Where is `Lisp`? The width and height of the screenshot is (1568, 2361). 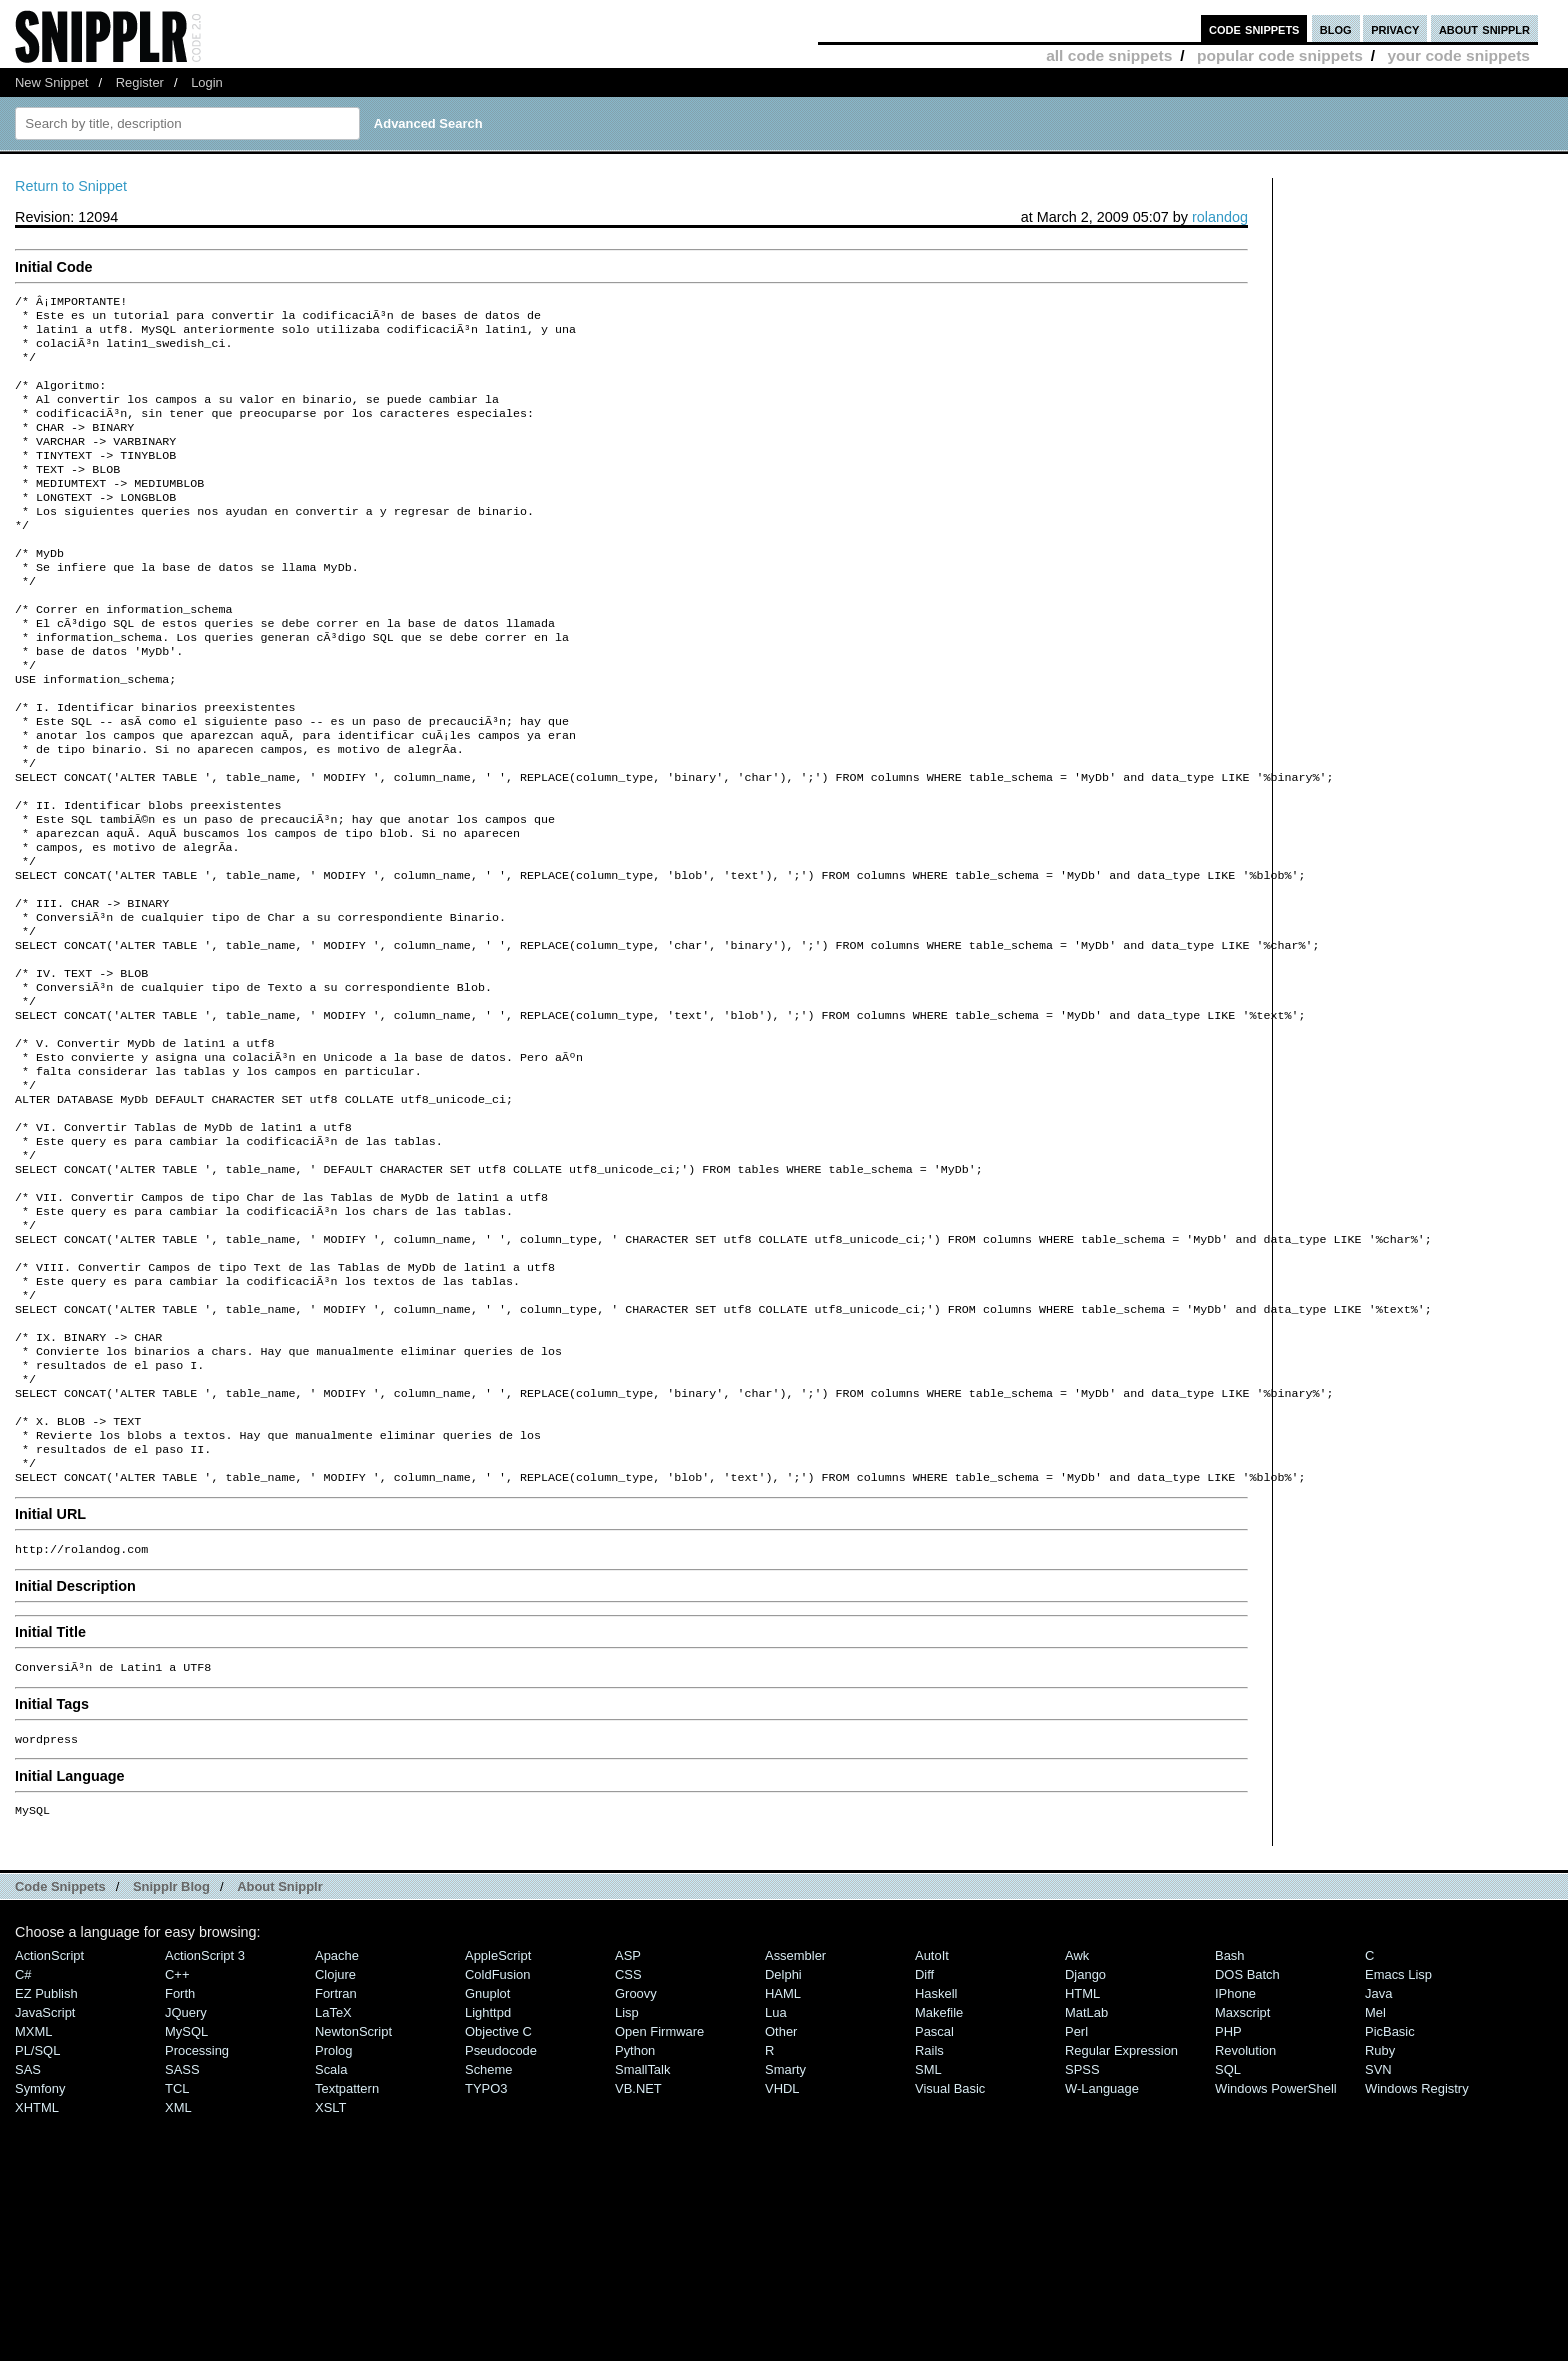
Lisp is located at coordinates (627, 2190).